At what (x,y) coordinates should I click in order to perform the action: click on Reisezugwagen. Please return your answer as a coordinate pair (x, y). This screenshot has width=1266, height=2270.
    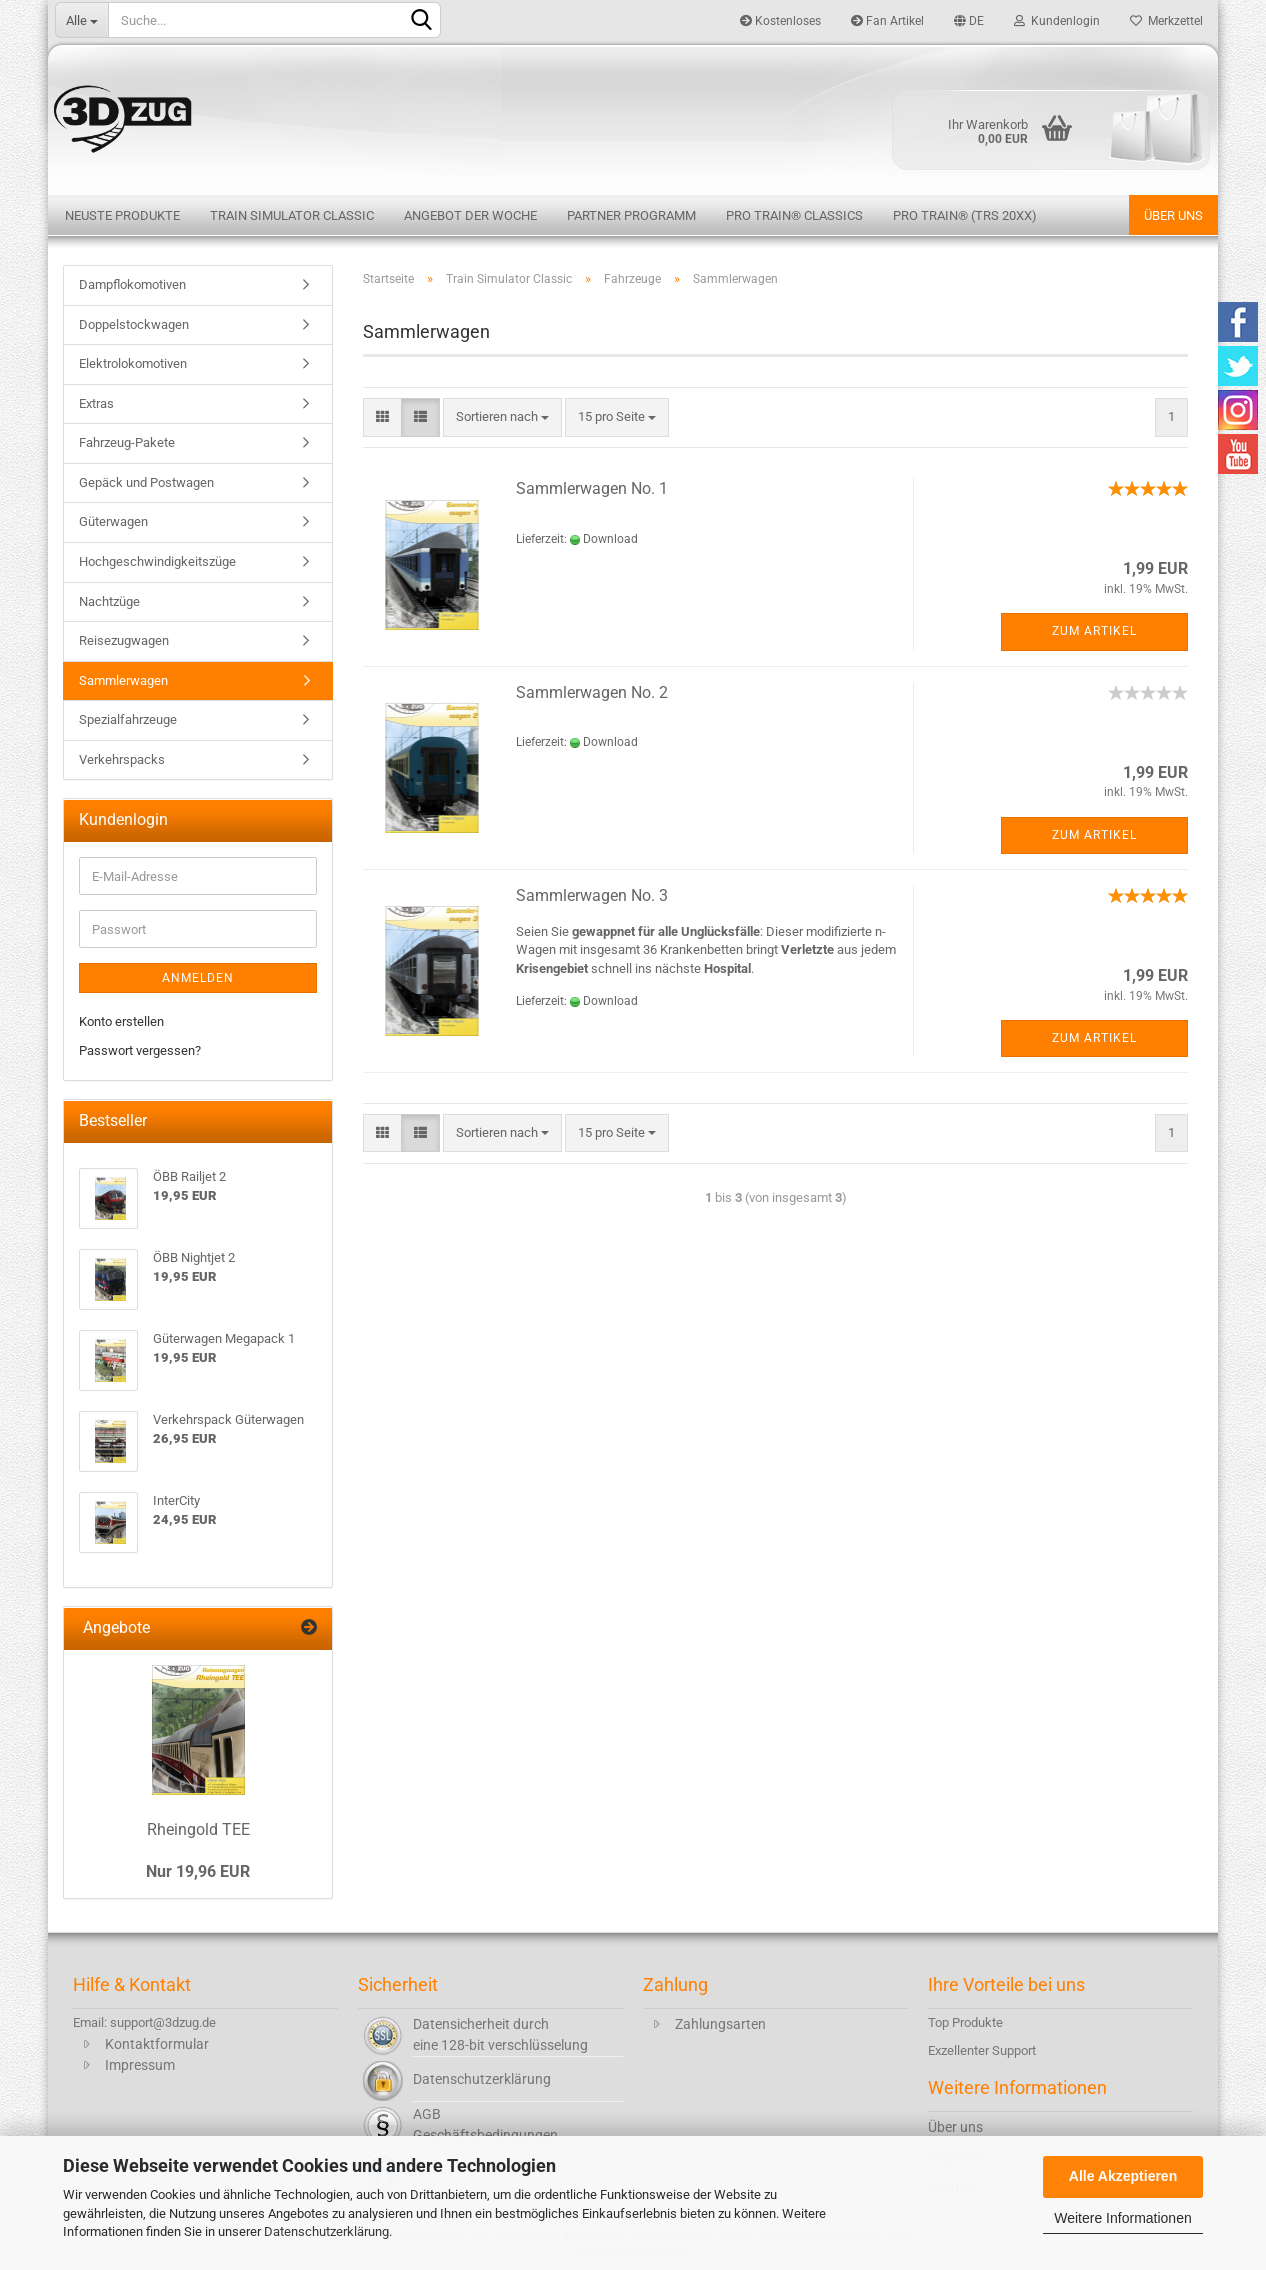
    Looking at the image, I should click on (124, 640).